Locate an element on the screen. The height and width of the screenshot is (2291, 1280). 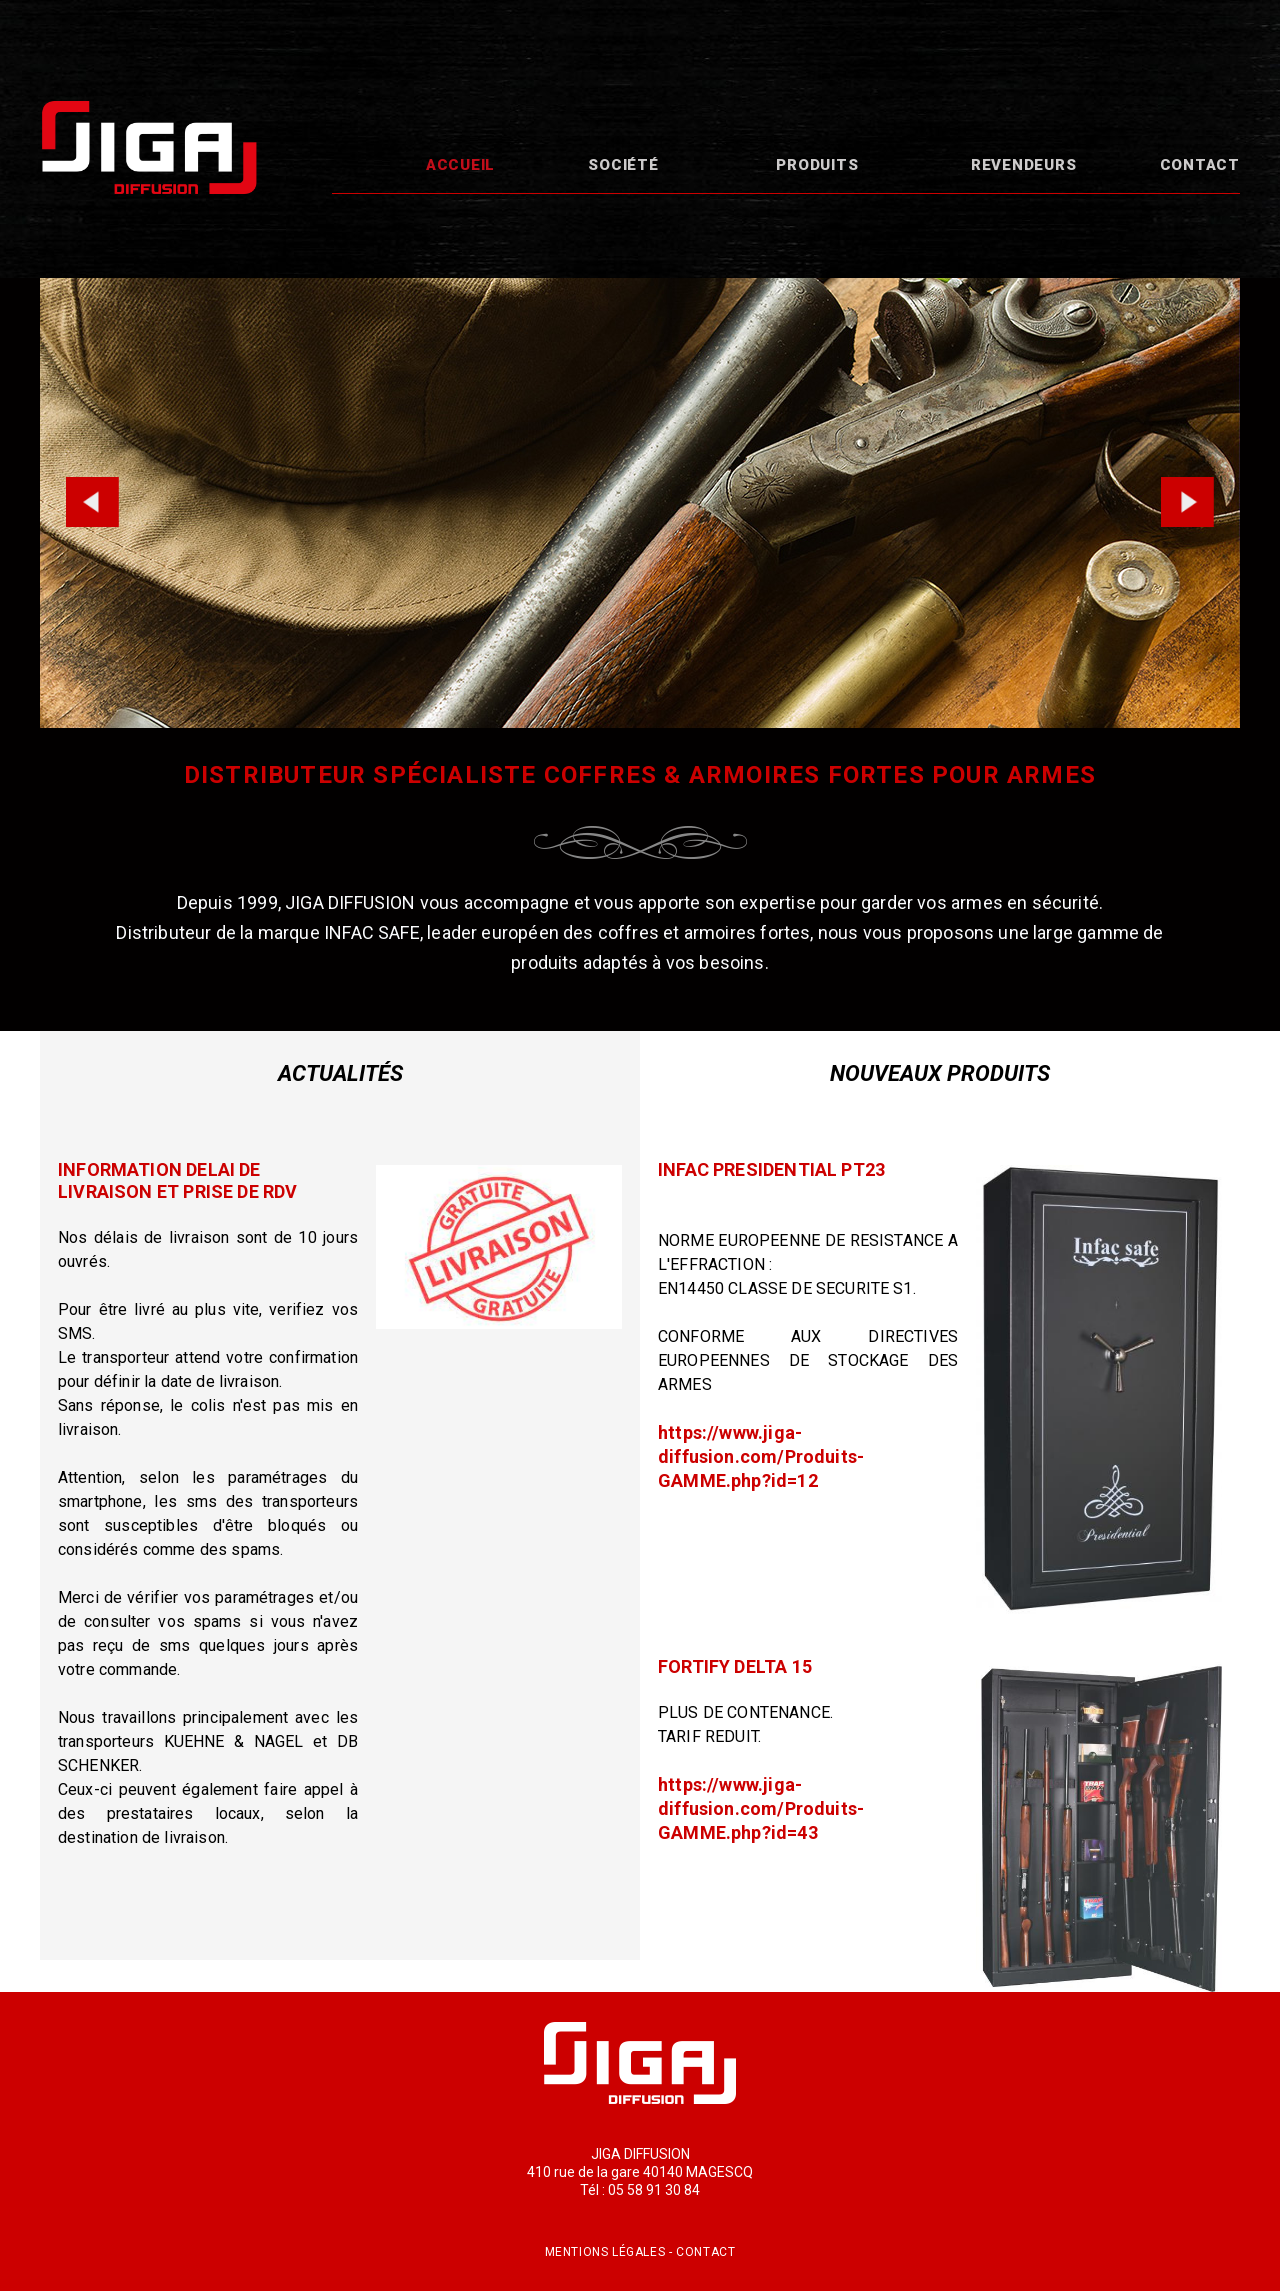
https://www.jiga-diffusion.com/Produits-GAMME.php?id=12 is located at coordinates (761, 1456).